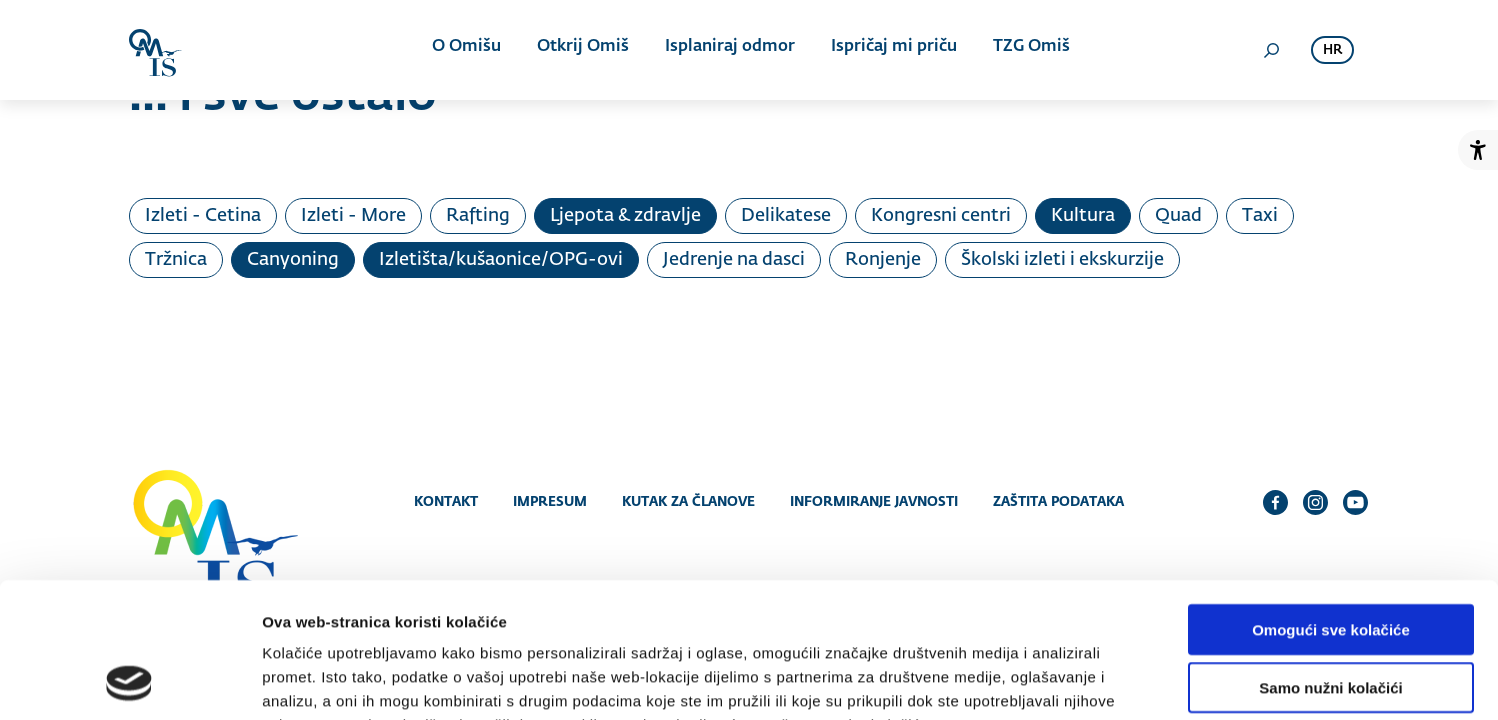 The height and width of the screenshot is (720, 1498). I want to click on Rafting, so click(478, 216).